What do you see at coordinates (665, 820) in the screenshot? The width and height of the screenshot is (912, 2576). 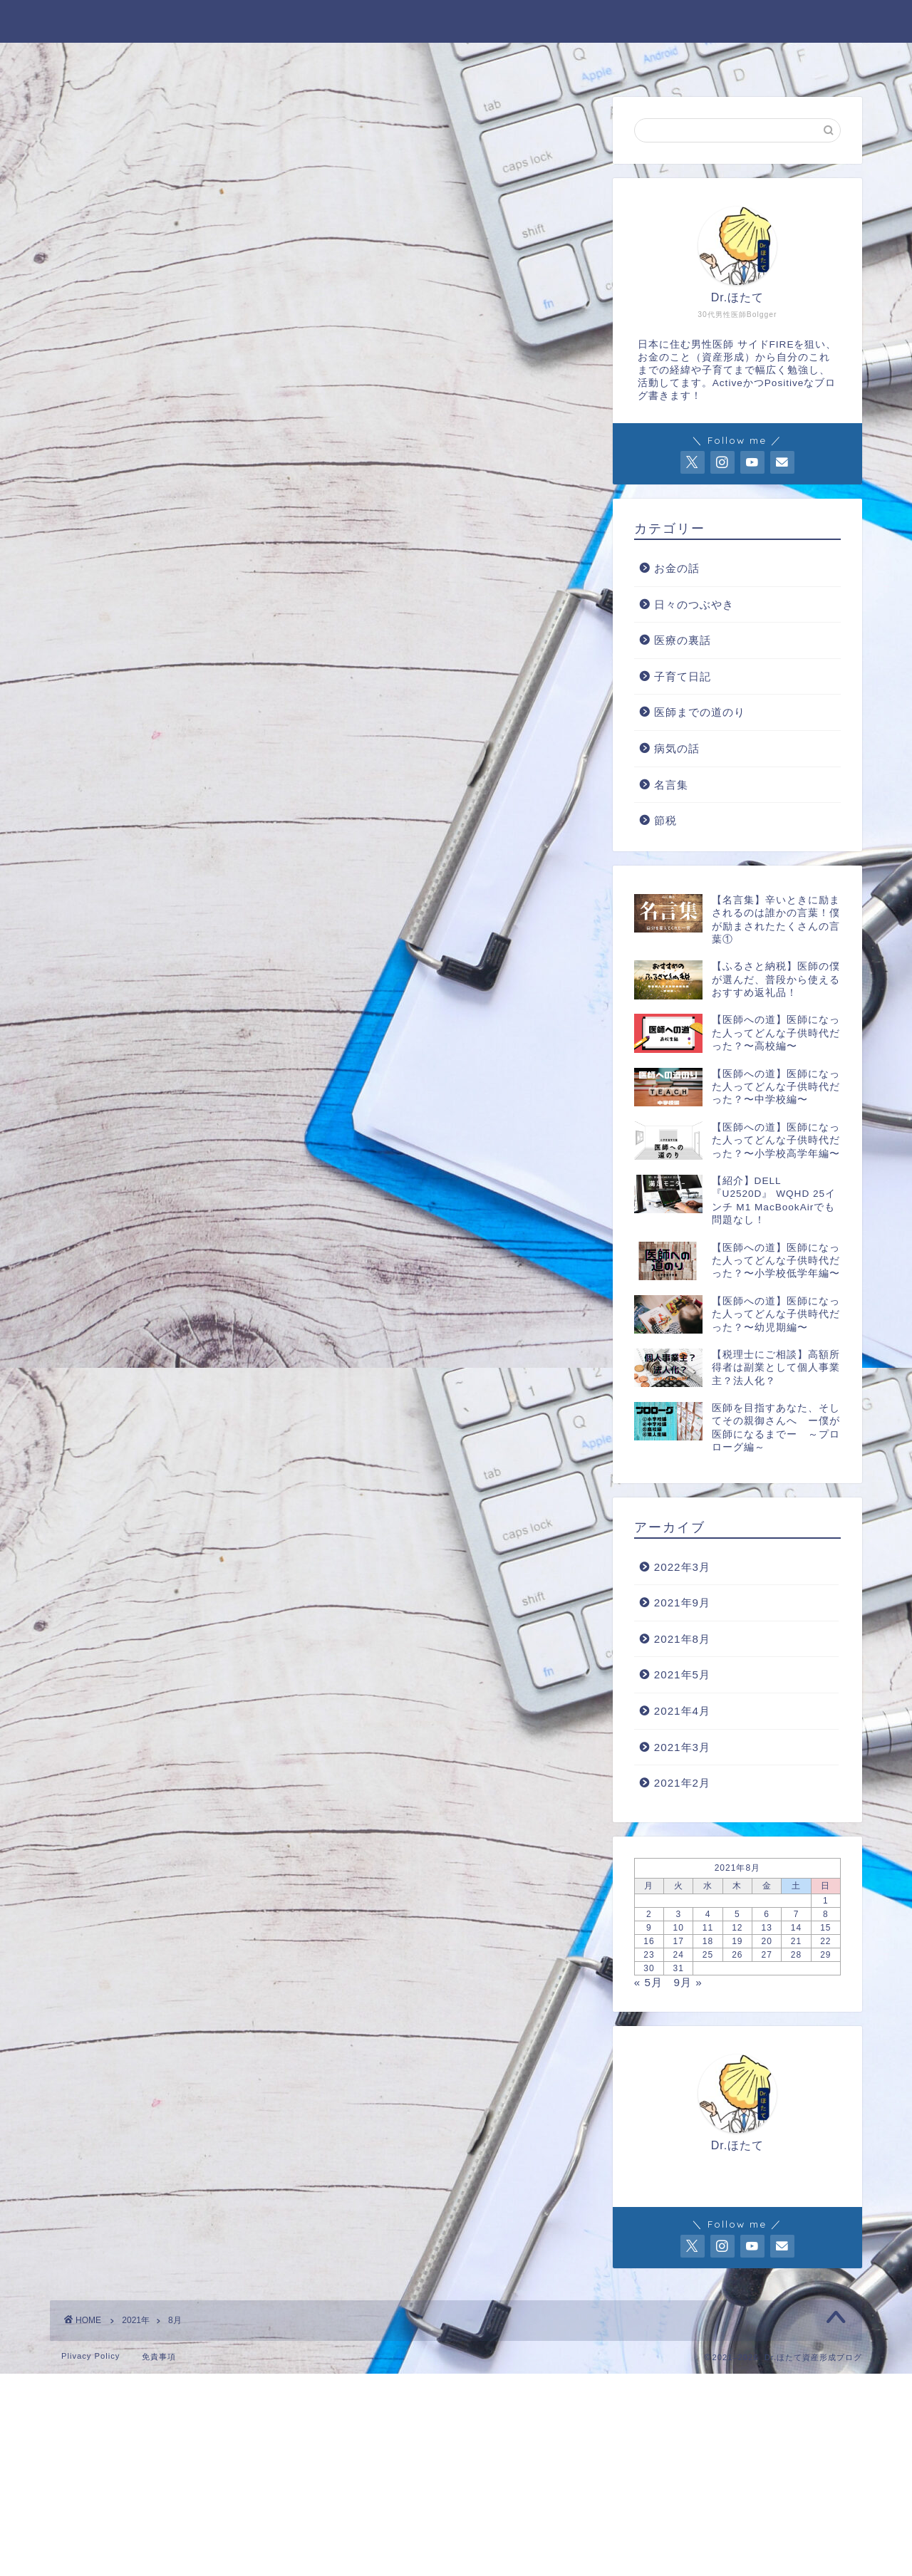 I see `節税` at bounding box center [665, 820].